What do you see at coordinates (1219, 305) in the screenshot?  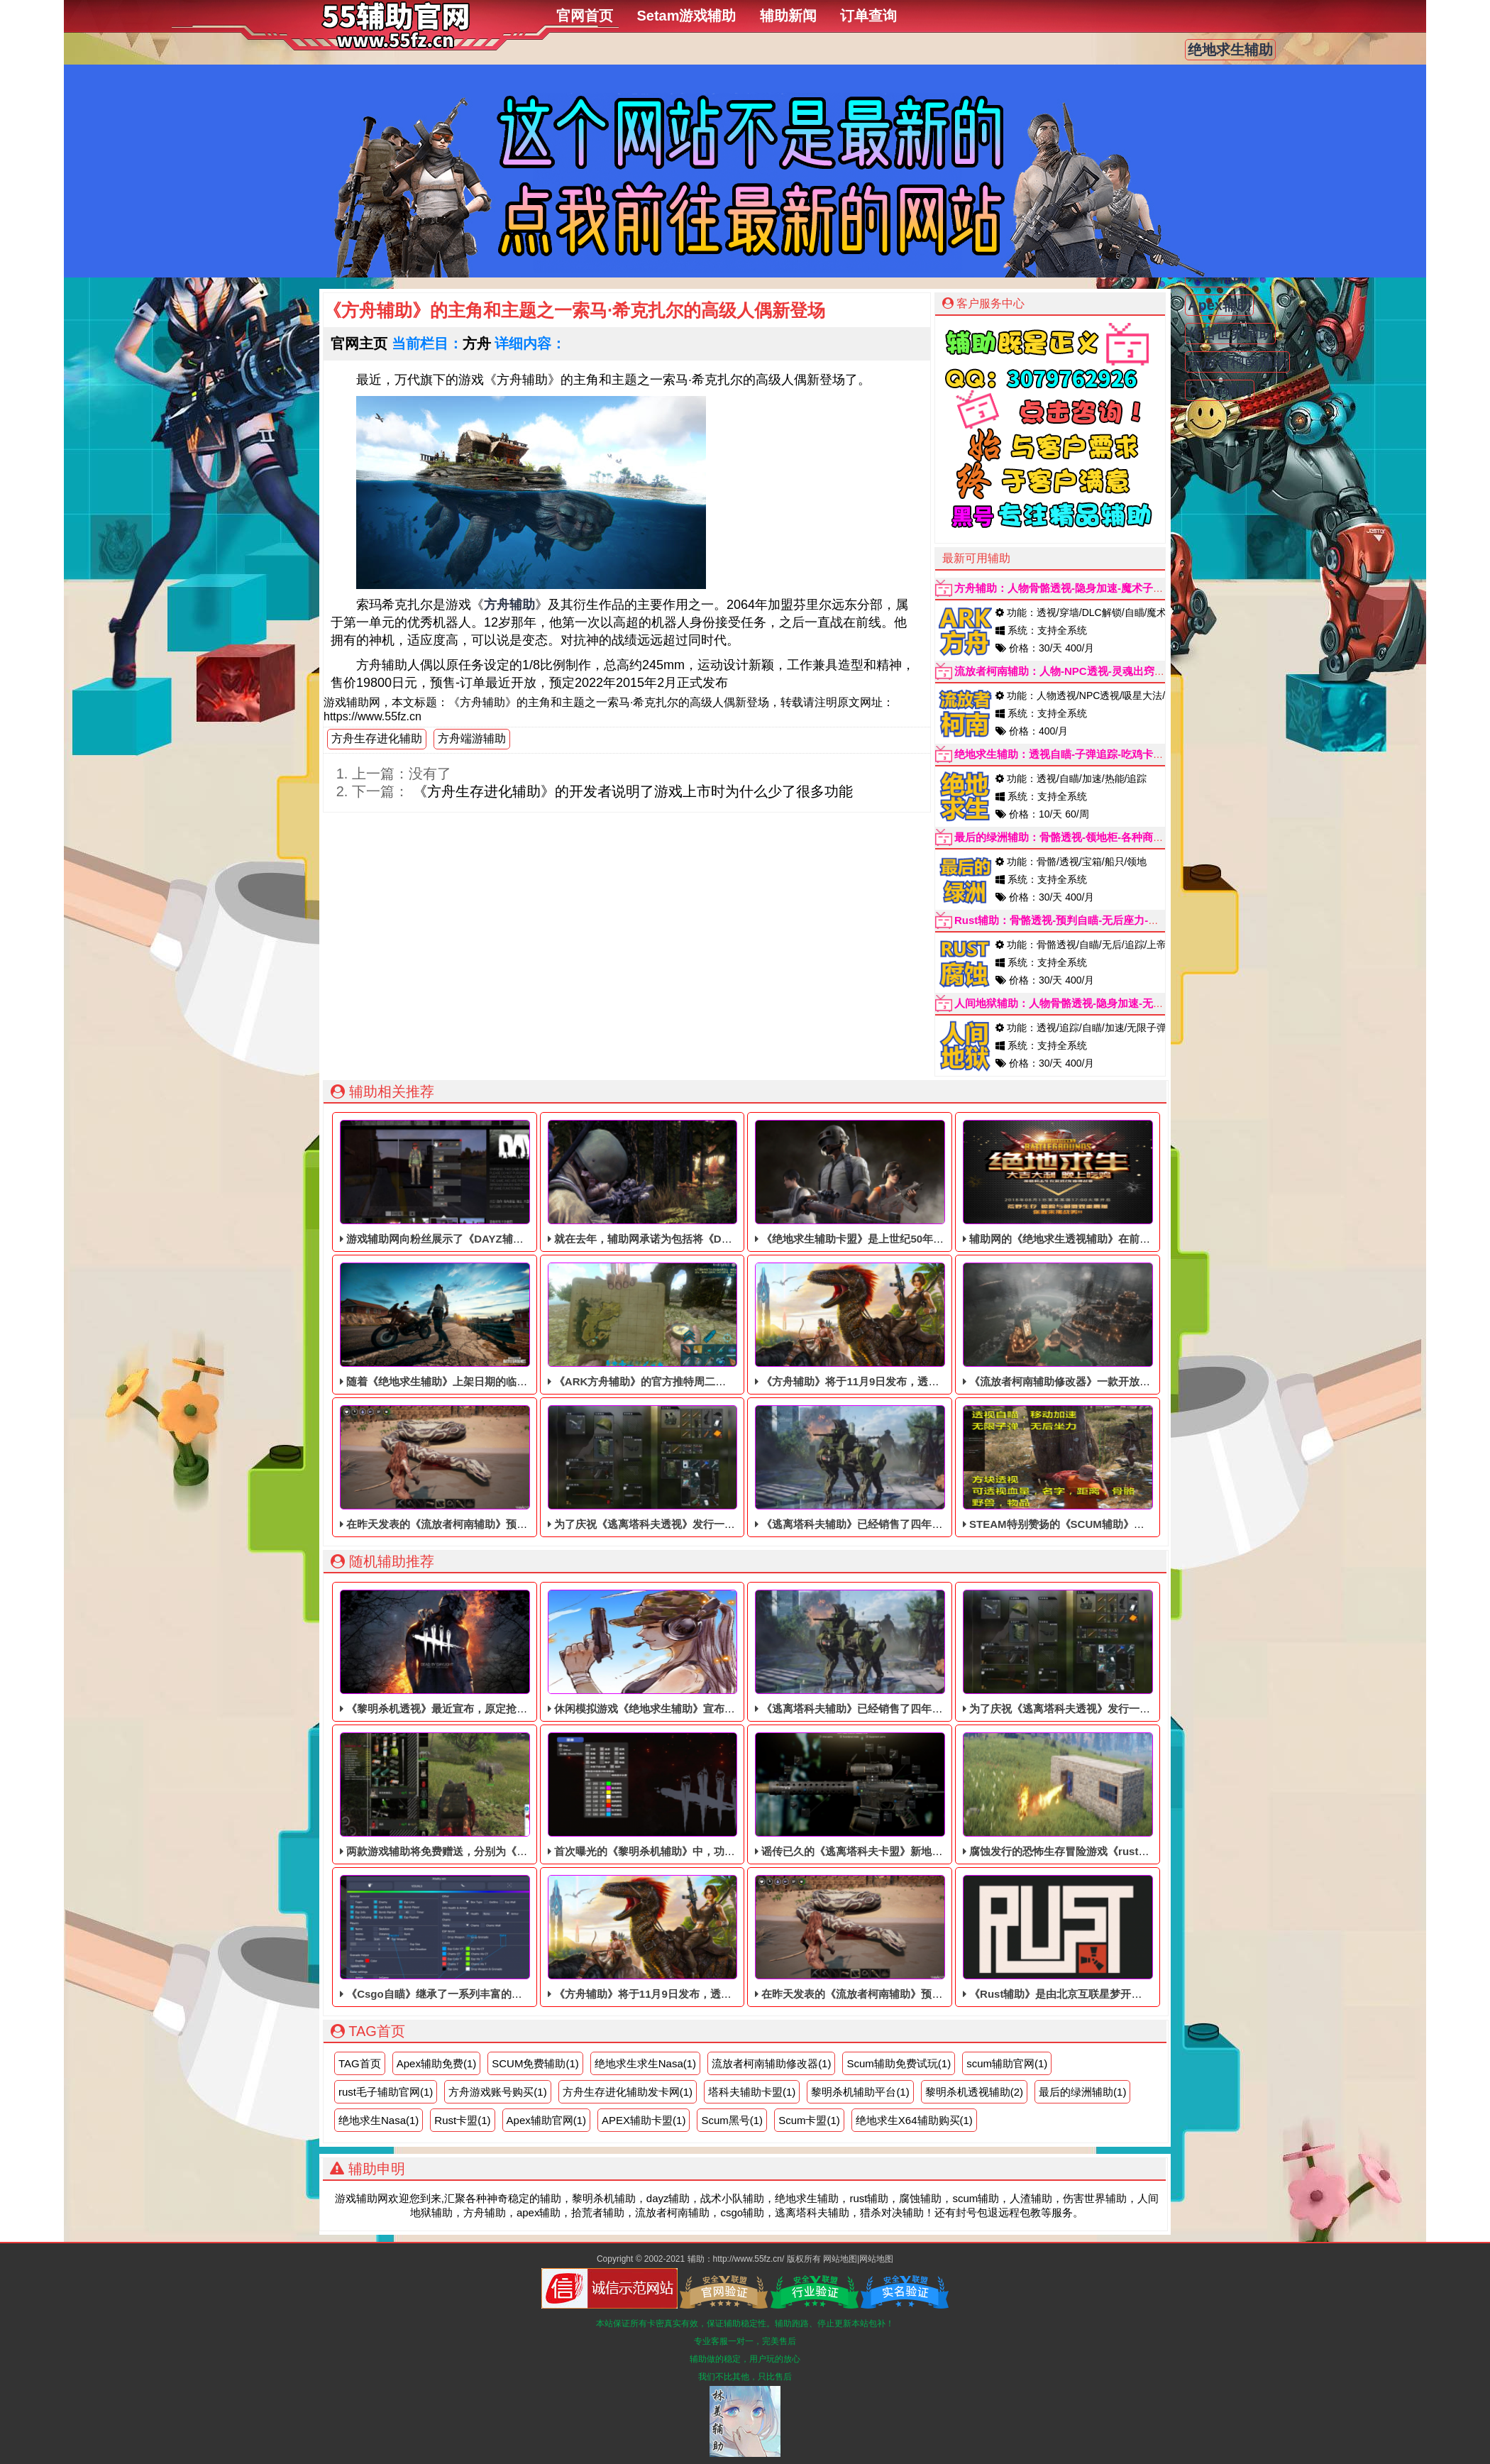 I see `Apex辅助` at bounding box center [1219, 305].